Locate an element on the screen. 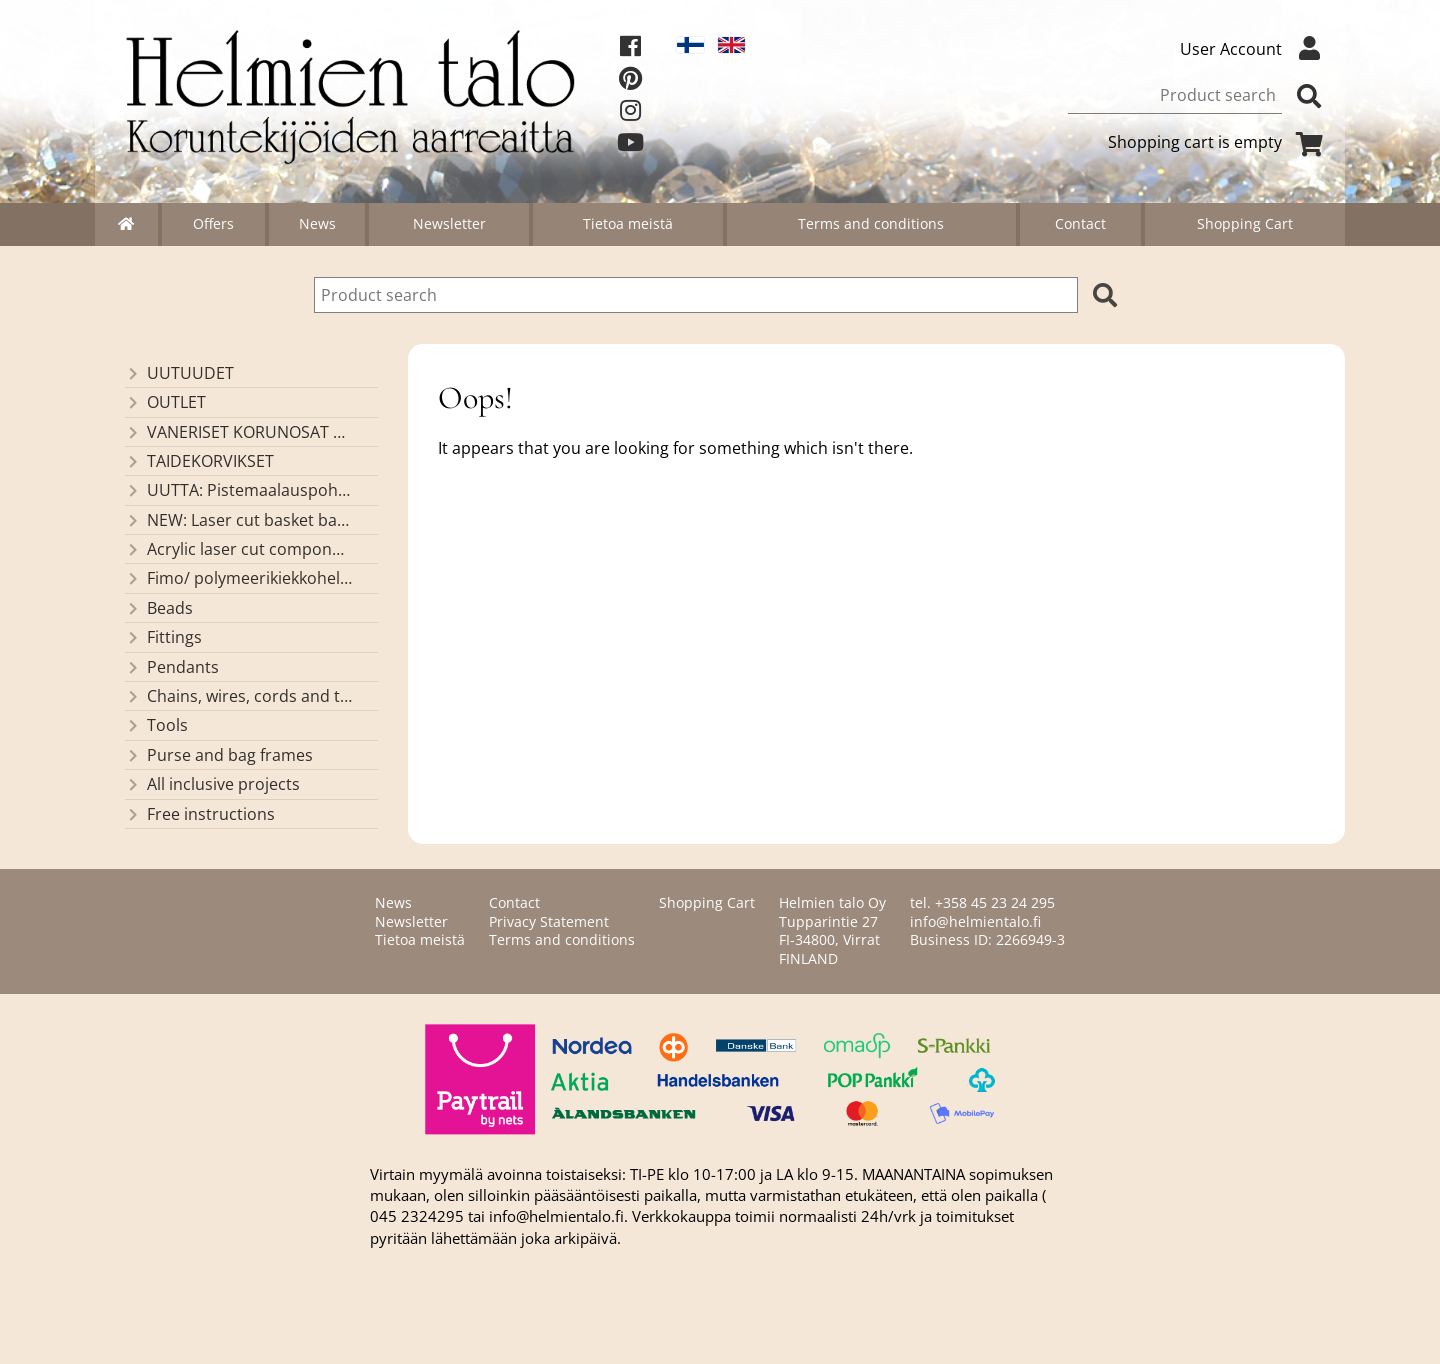 Image resolution: width=1440 pixels, height=1364 pixels. Free instructions is located at coordinates (200, 814).